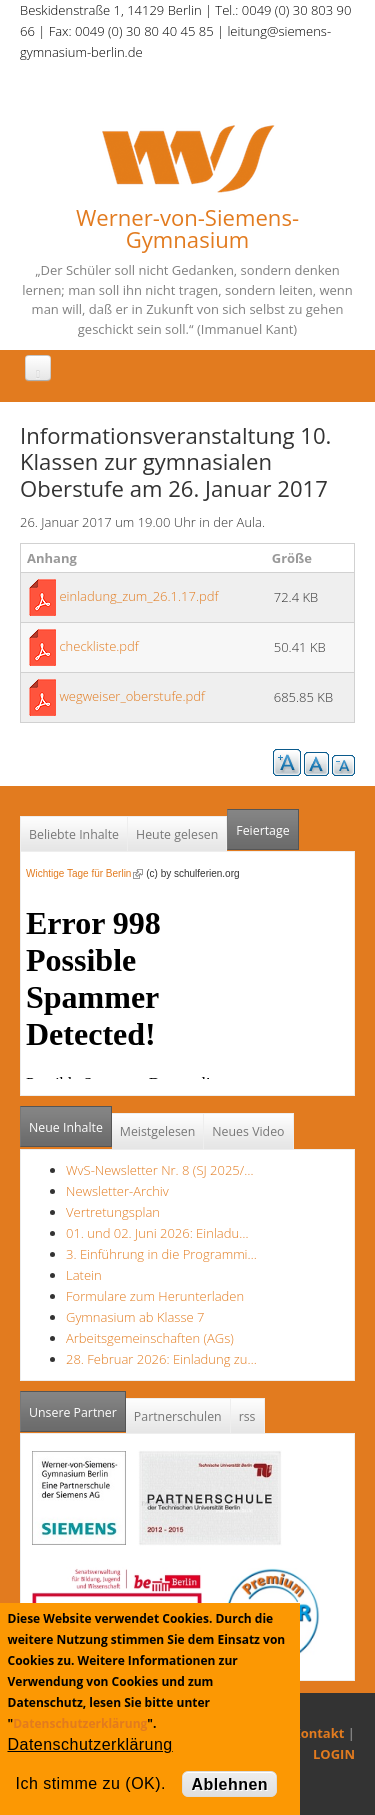  Describe the element at coordinates (113, 1212) in the screenshot. I see `Vertretungsplan` at that location.